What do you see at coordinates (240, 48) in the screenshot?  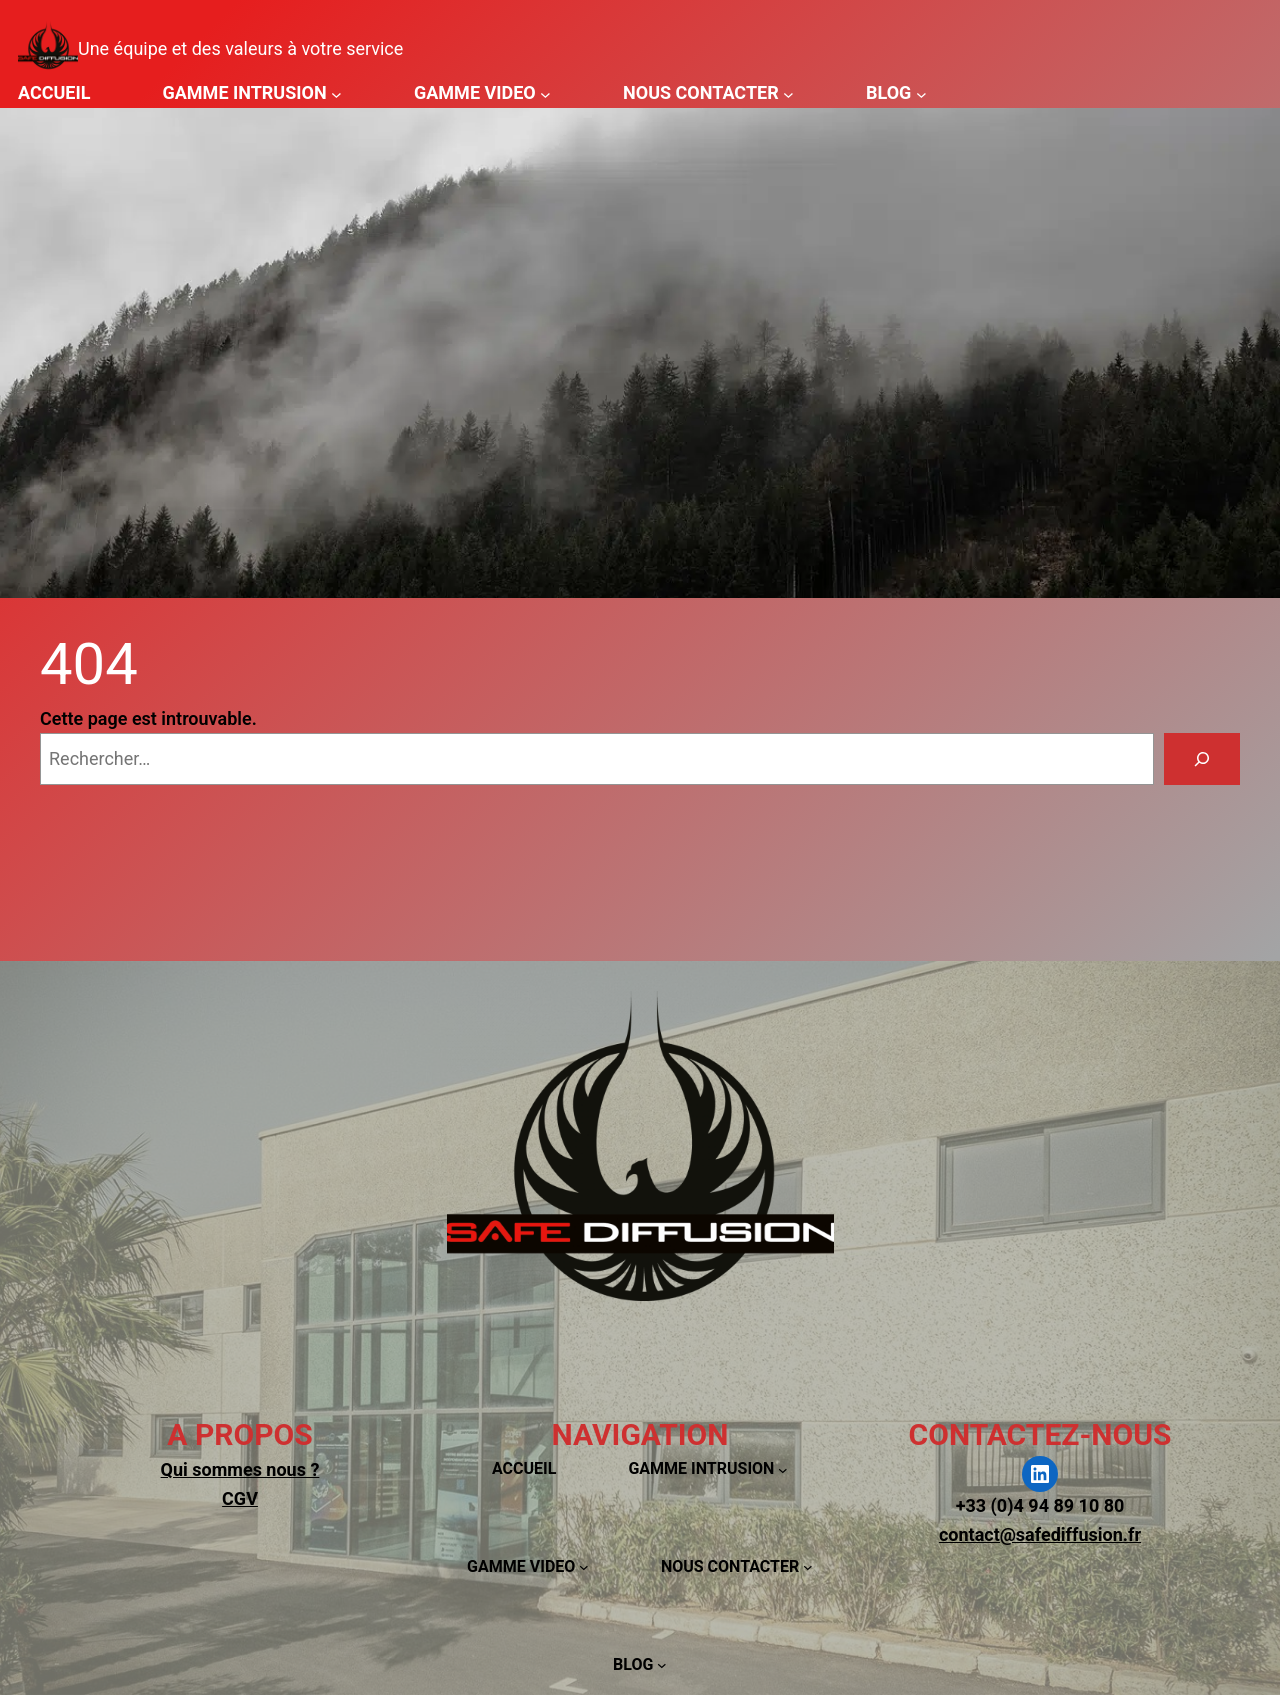 I see `Une équipe et des valeurs à votre service` at bounding box center [240, 48].